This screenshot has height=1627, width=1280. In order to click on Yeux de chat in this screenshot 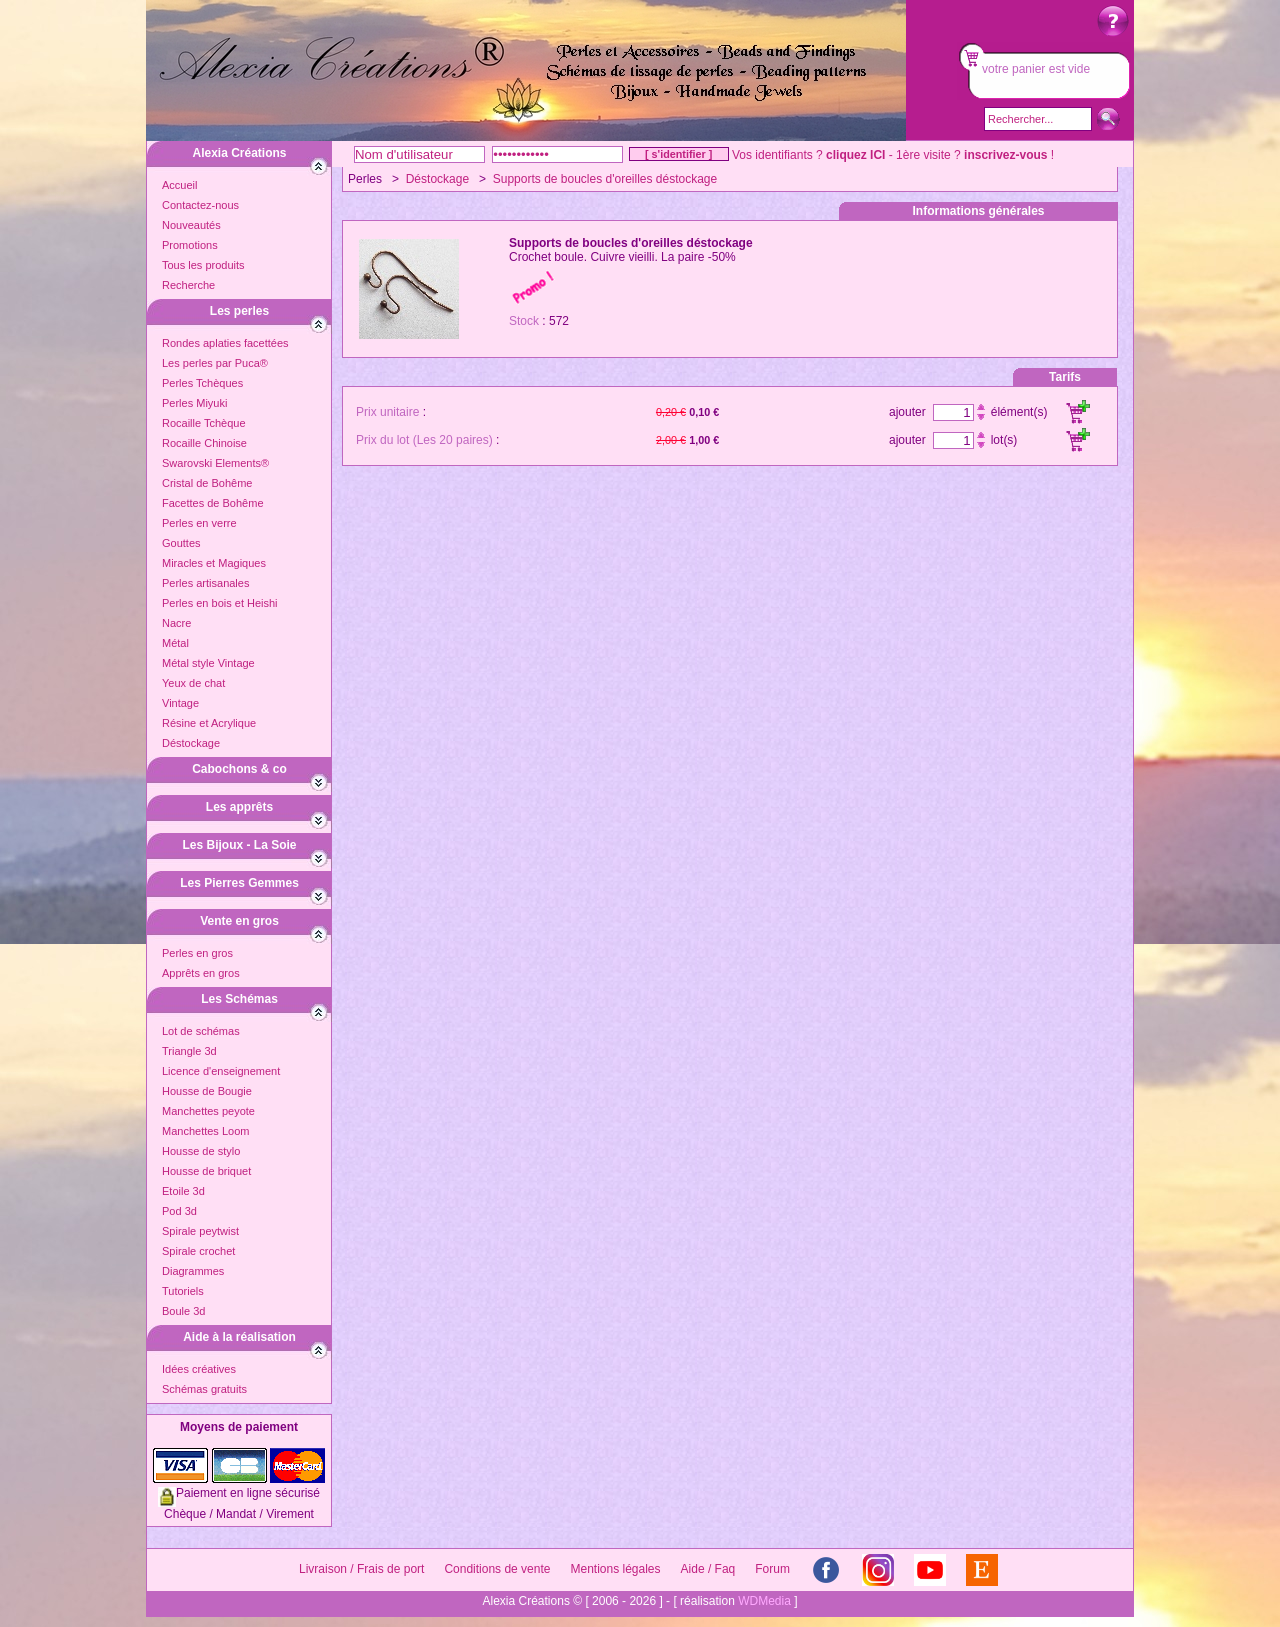, I will do `click(193, 683)`.